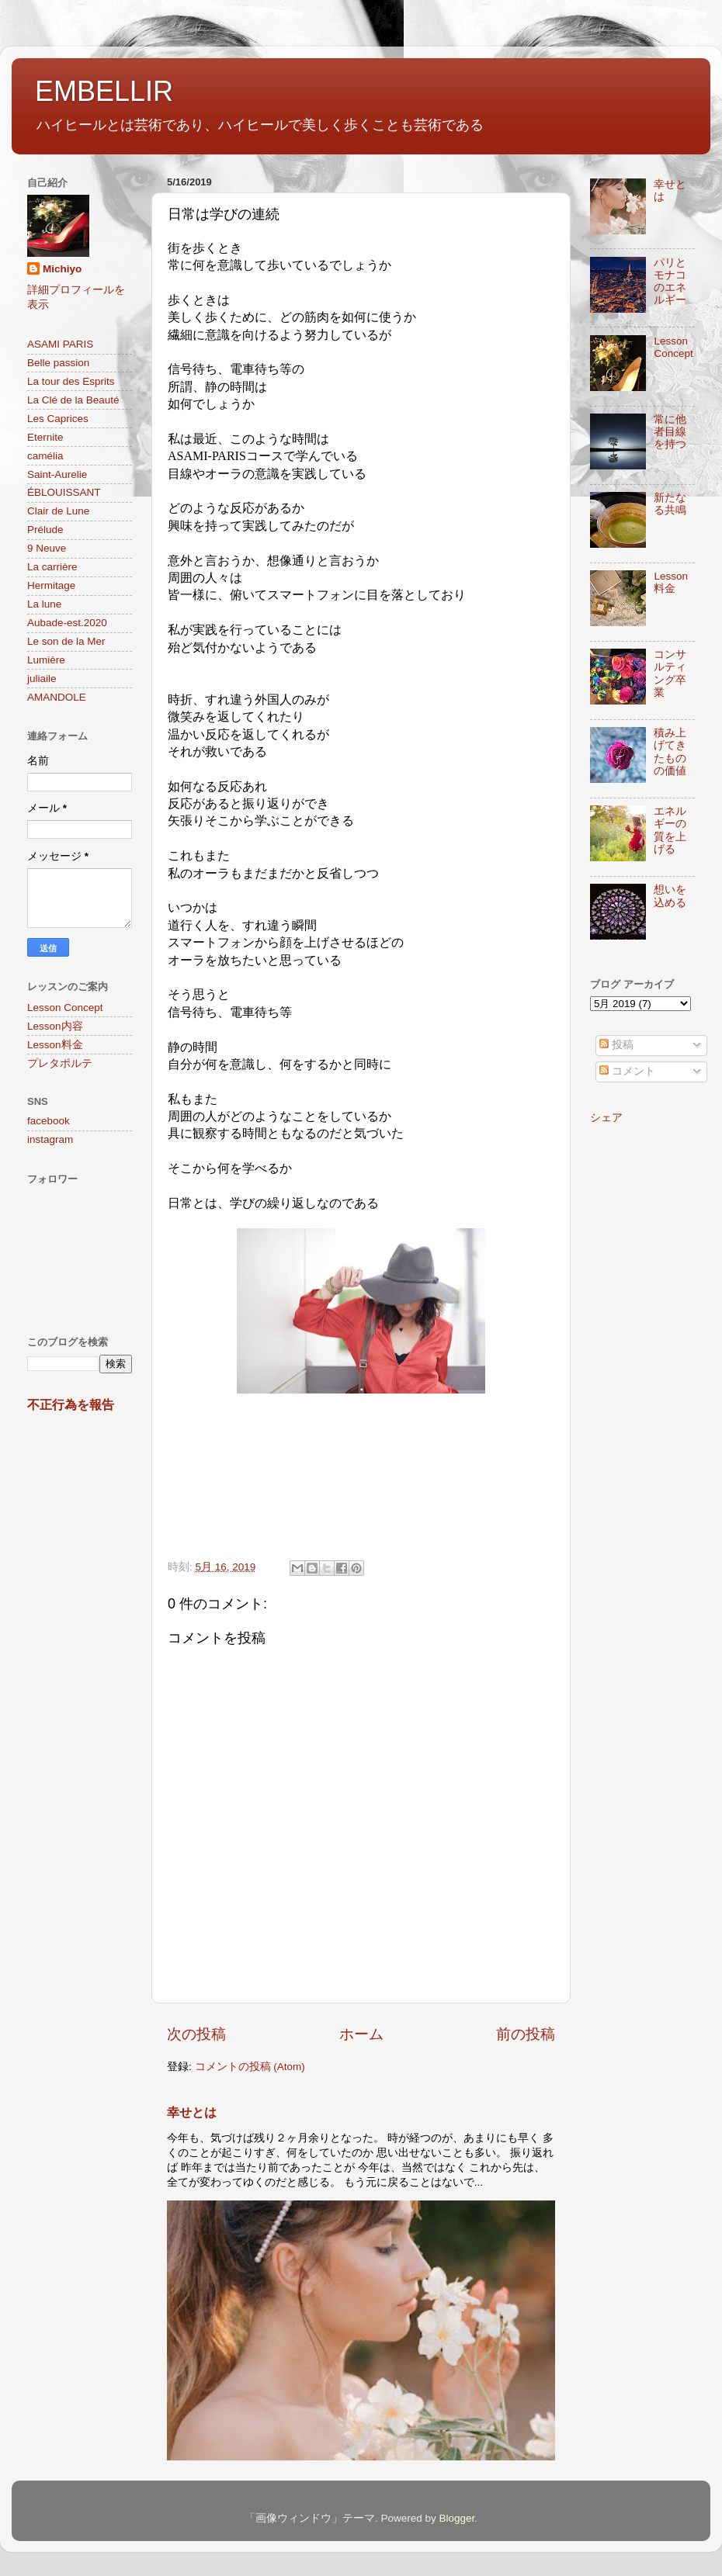  What do you see at coordinates (627, 1071) in the screenshot?
I see `コメント` at bounding box center [627, 1071].